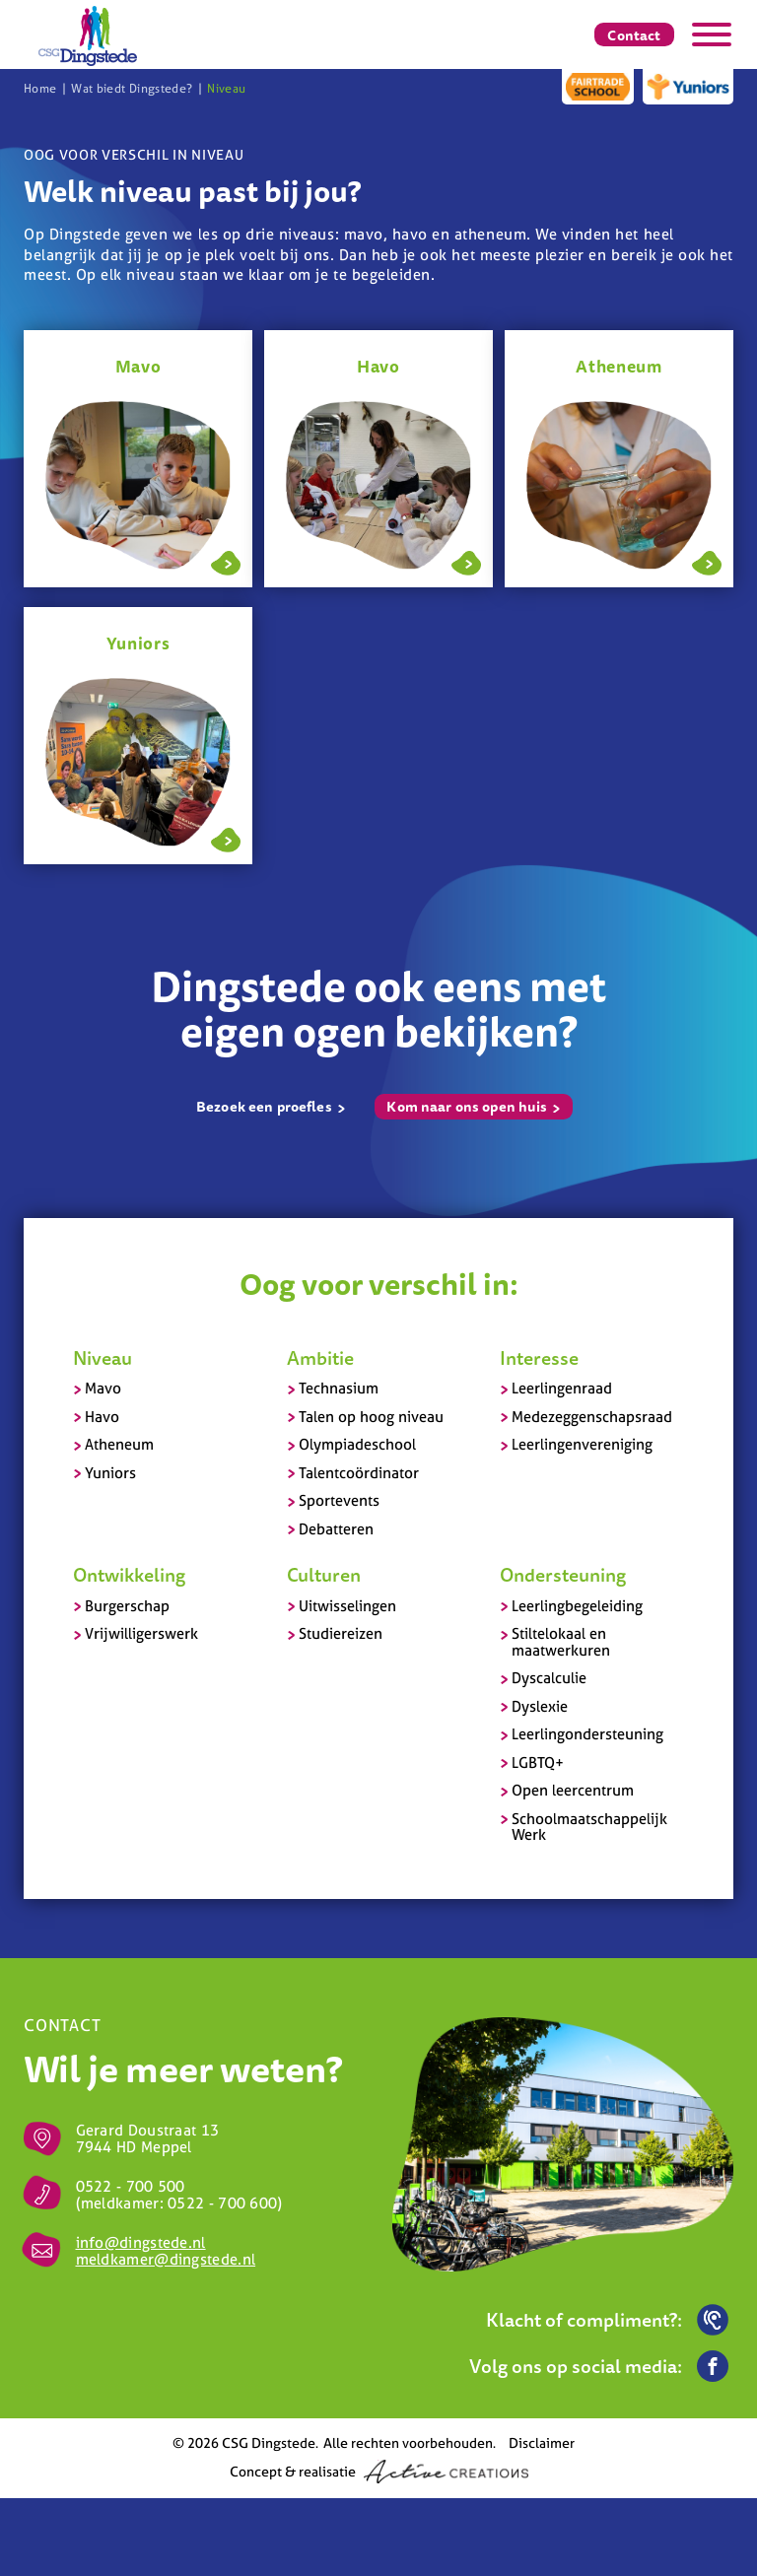 The height and width of the screenshot is (2576, 757). What do you see at coordinates (338, 1388) in the screenshot?
I see `Technasium` at bounding box center [338, 1388].